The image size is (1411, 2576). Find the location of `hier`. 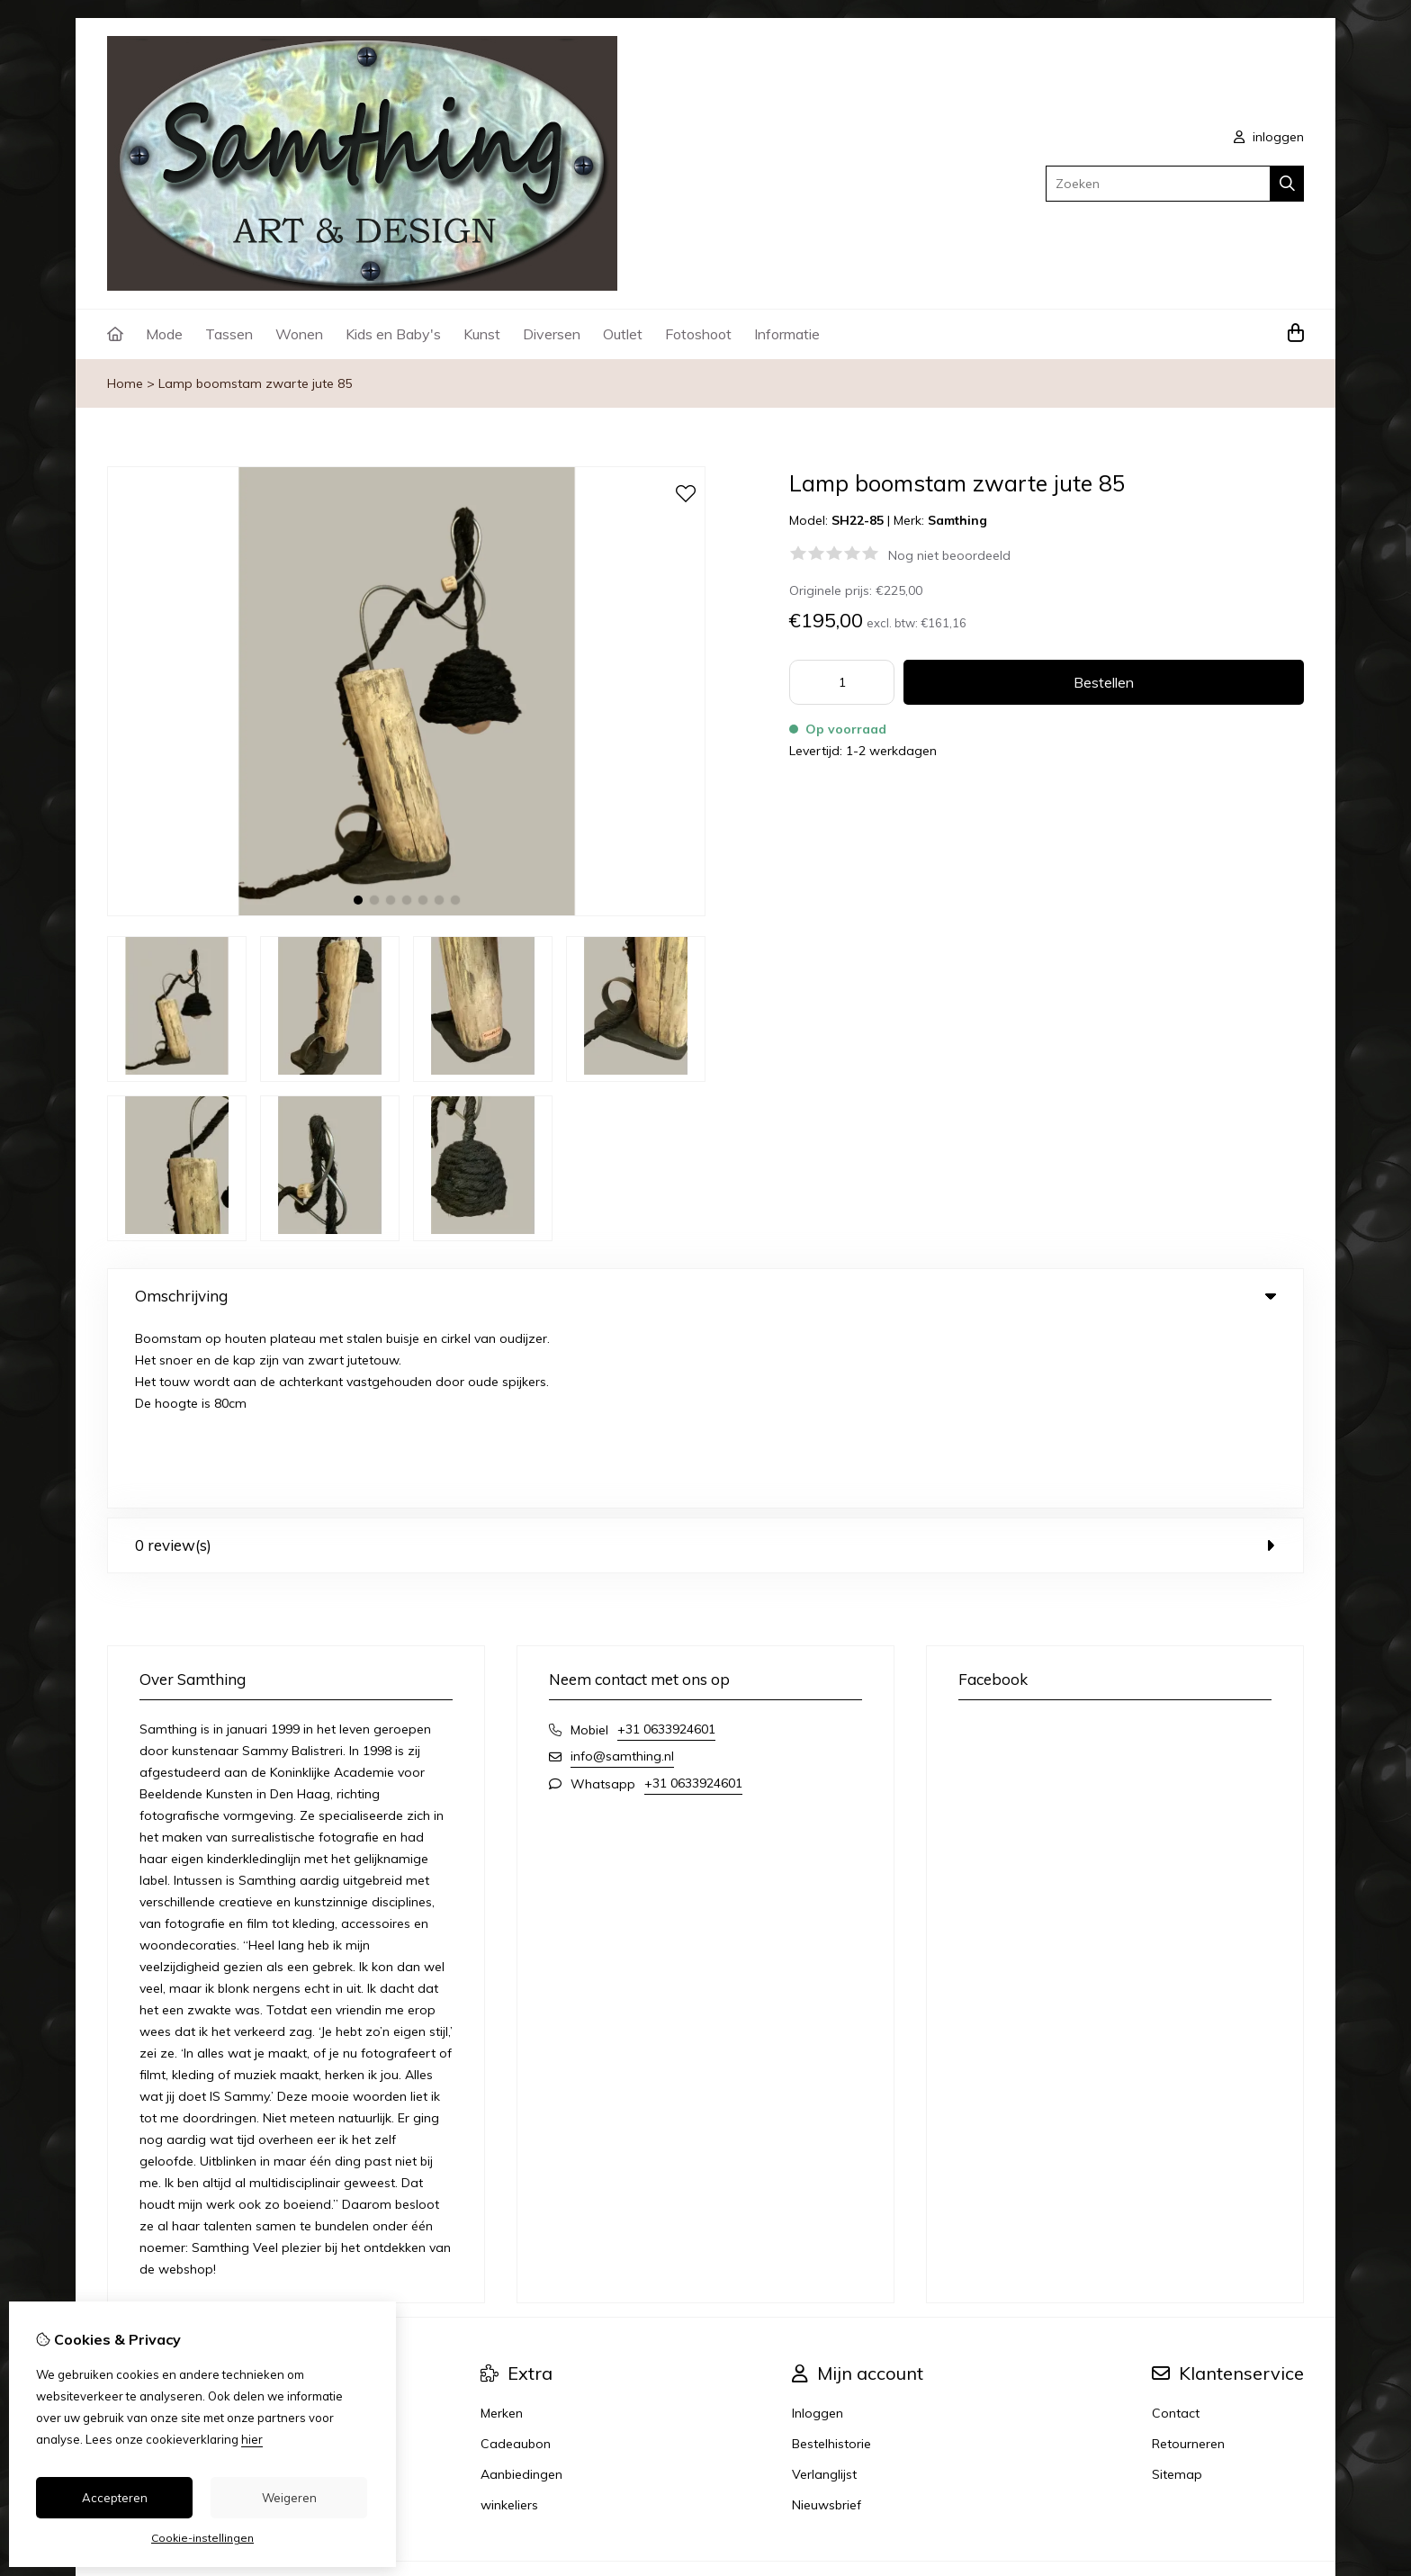

hier is located at coordinates (252, 2439).